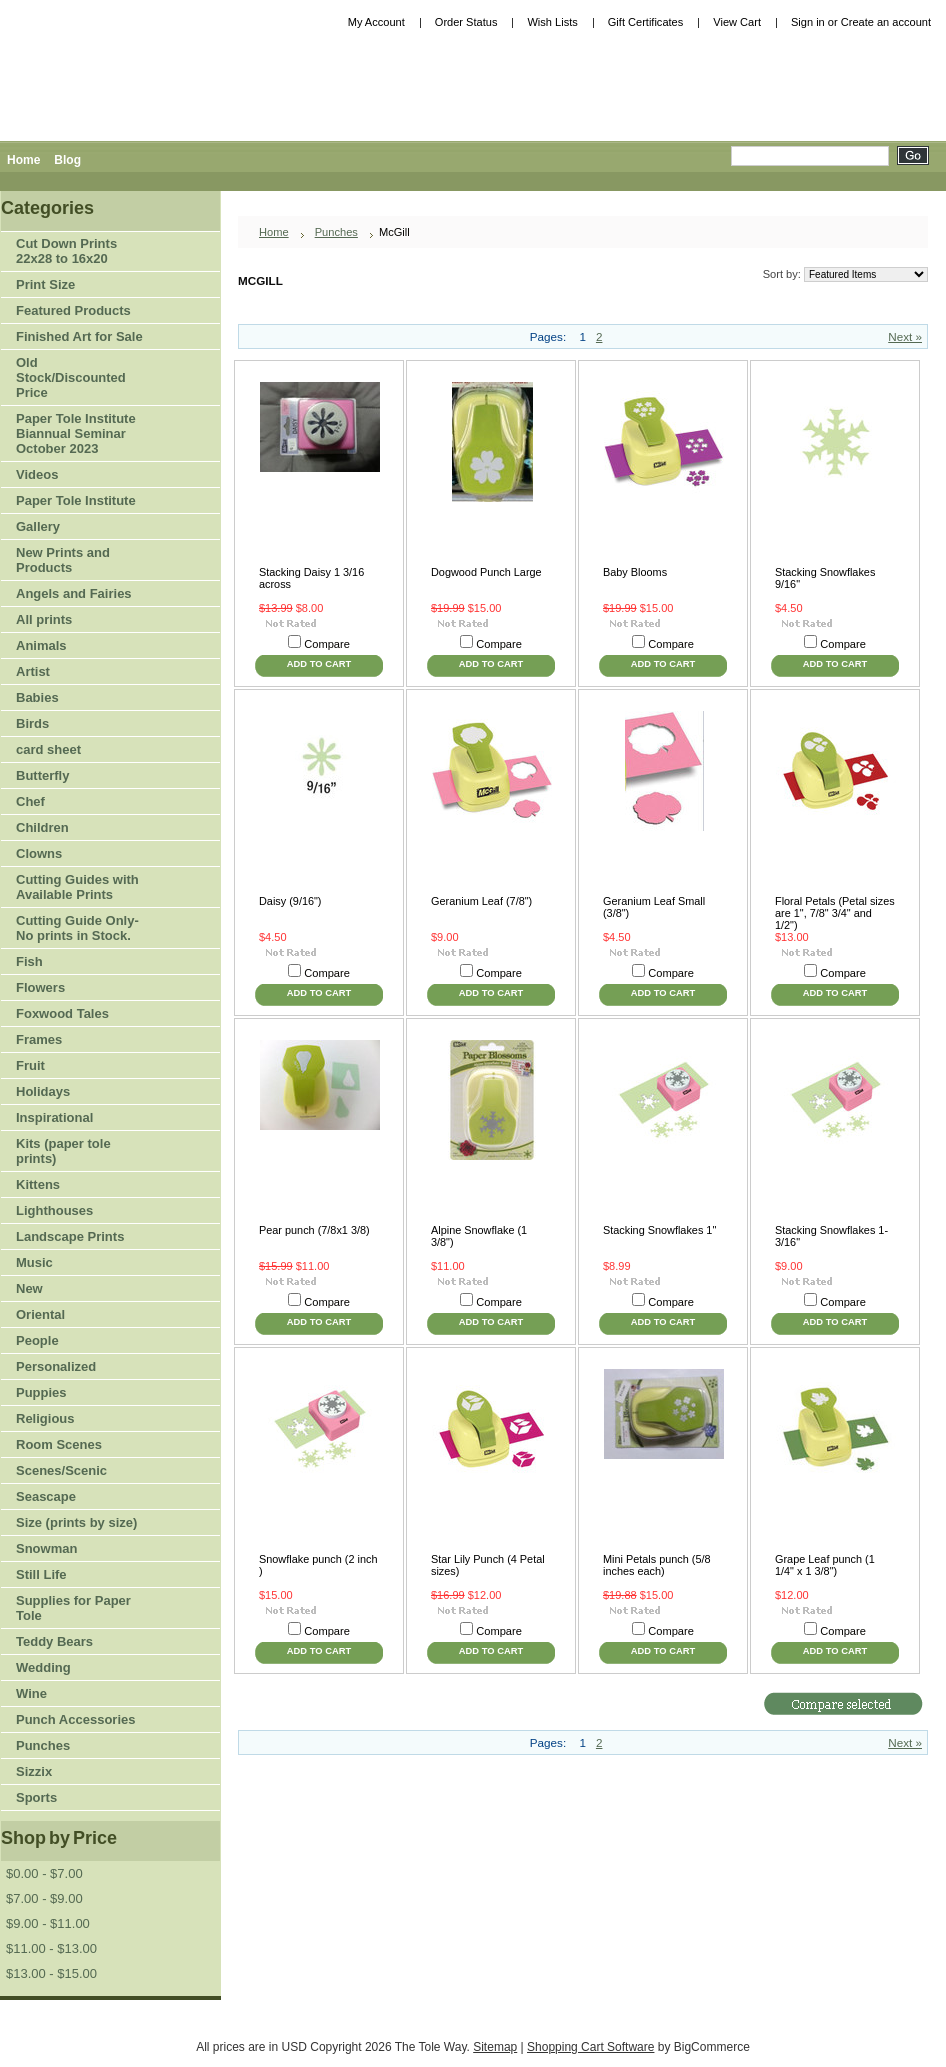 The width and height of the screenshot is (946, 2067). What do you see at coordinates (46, 1496) in the screenshot?
I see `Seascape` at bounding box center [46, 1496].